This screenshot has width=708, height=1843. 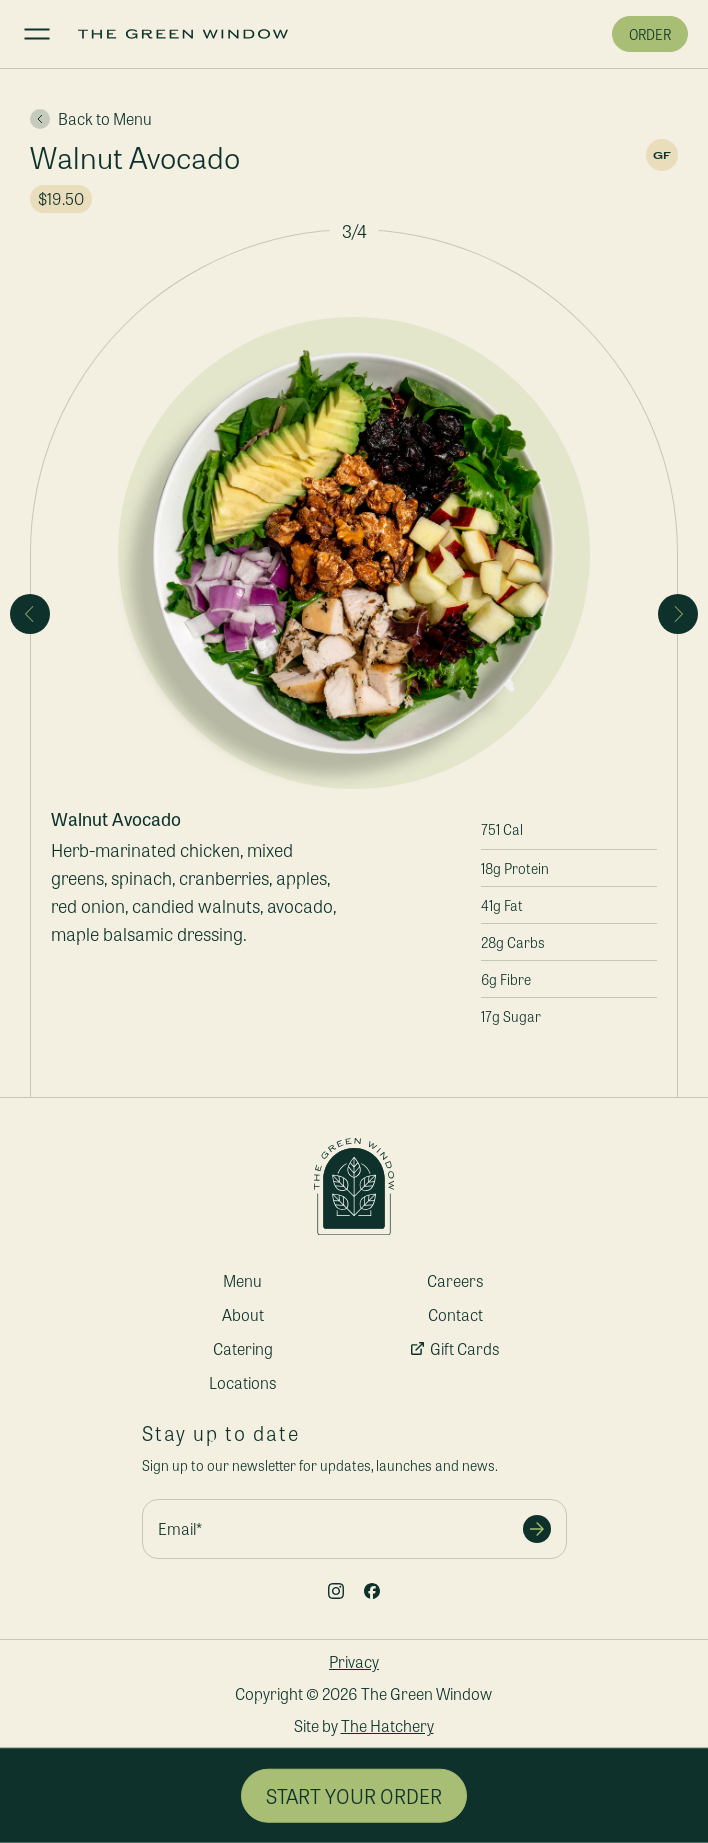 What do you see at coordinates (242, 1280) in the screenshot?
I see `Menu` at bounding box center [242, 1280].